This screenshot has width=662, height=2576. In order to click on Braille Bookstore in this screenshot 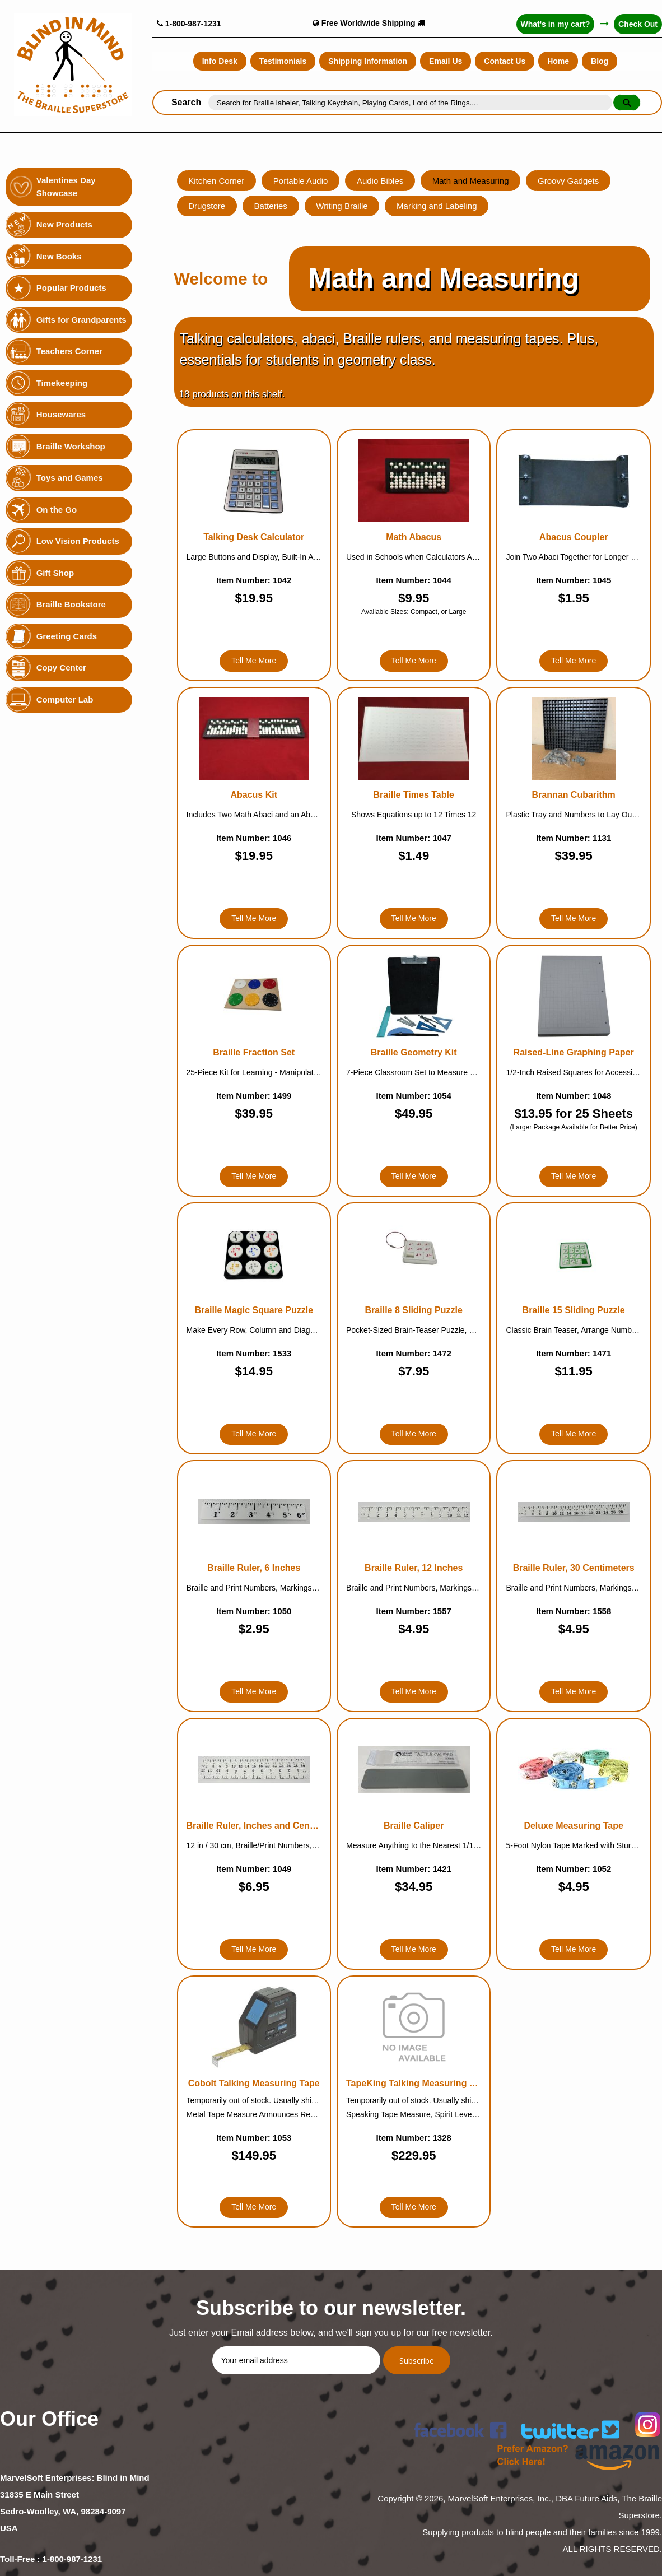, I will do `click(71, 604)`.